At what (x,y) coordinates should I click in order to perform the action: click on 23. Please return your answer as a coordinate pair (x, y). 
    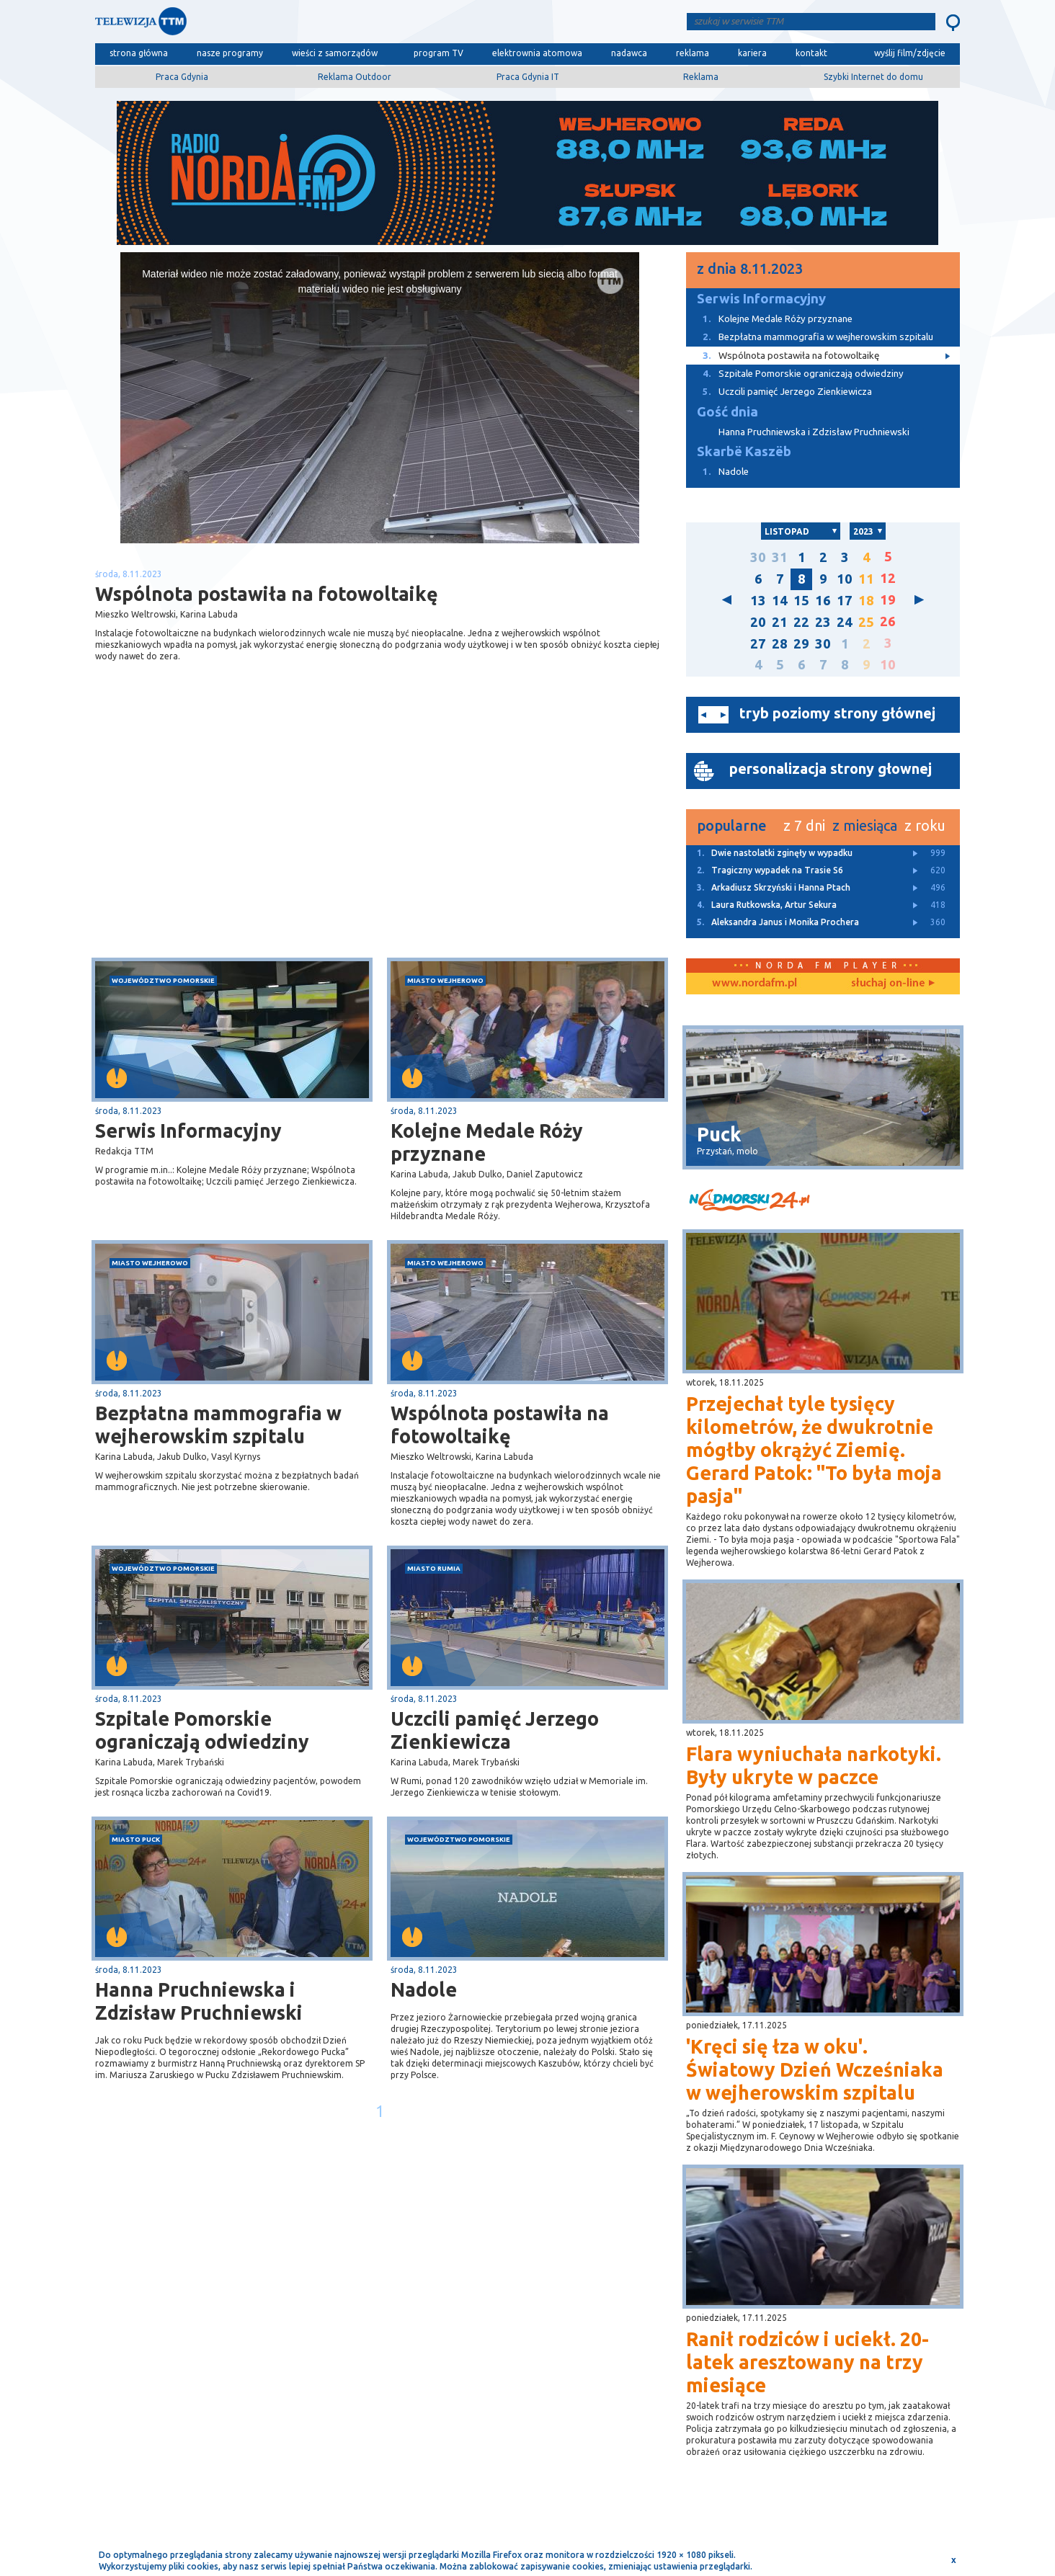
    Looking at the image, I should click on (823, 622).